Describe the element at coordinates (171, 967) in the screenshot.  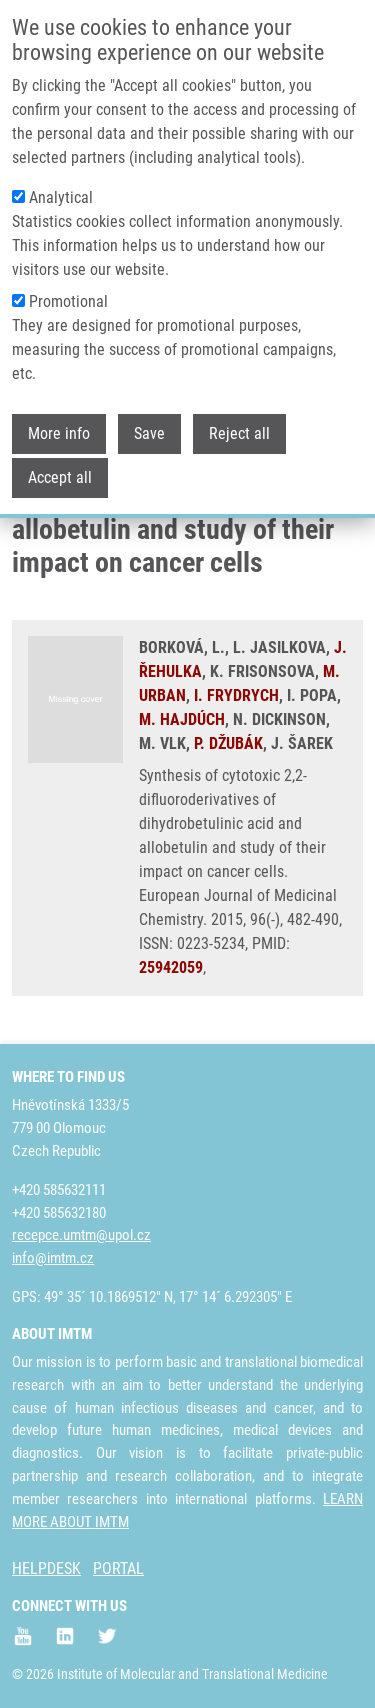
I see `25942059` at that location.